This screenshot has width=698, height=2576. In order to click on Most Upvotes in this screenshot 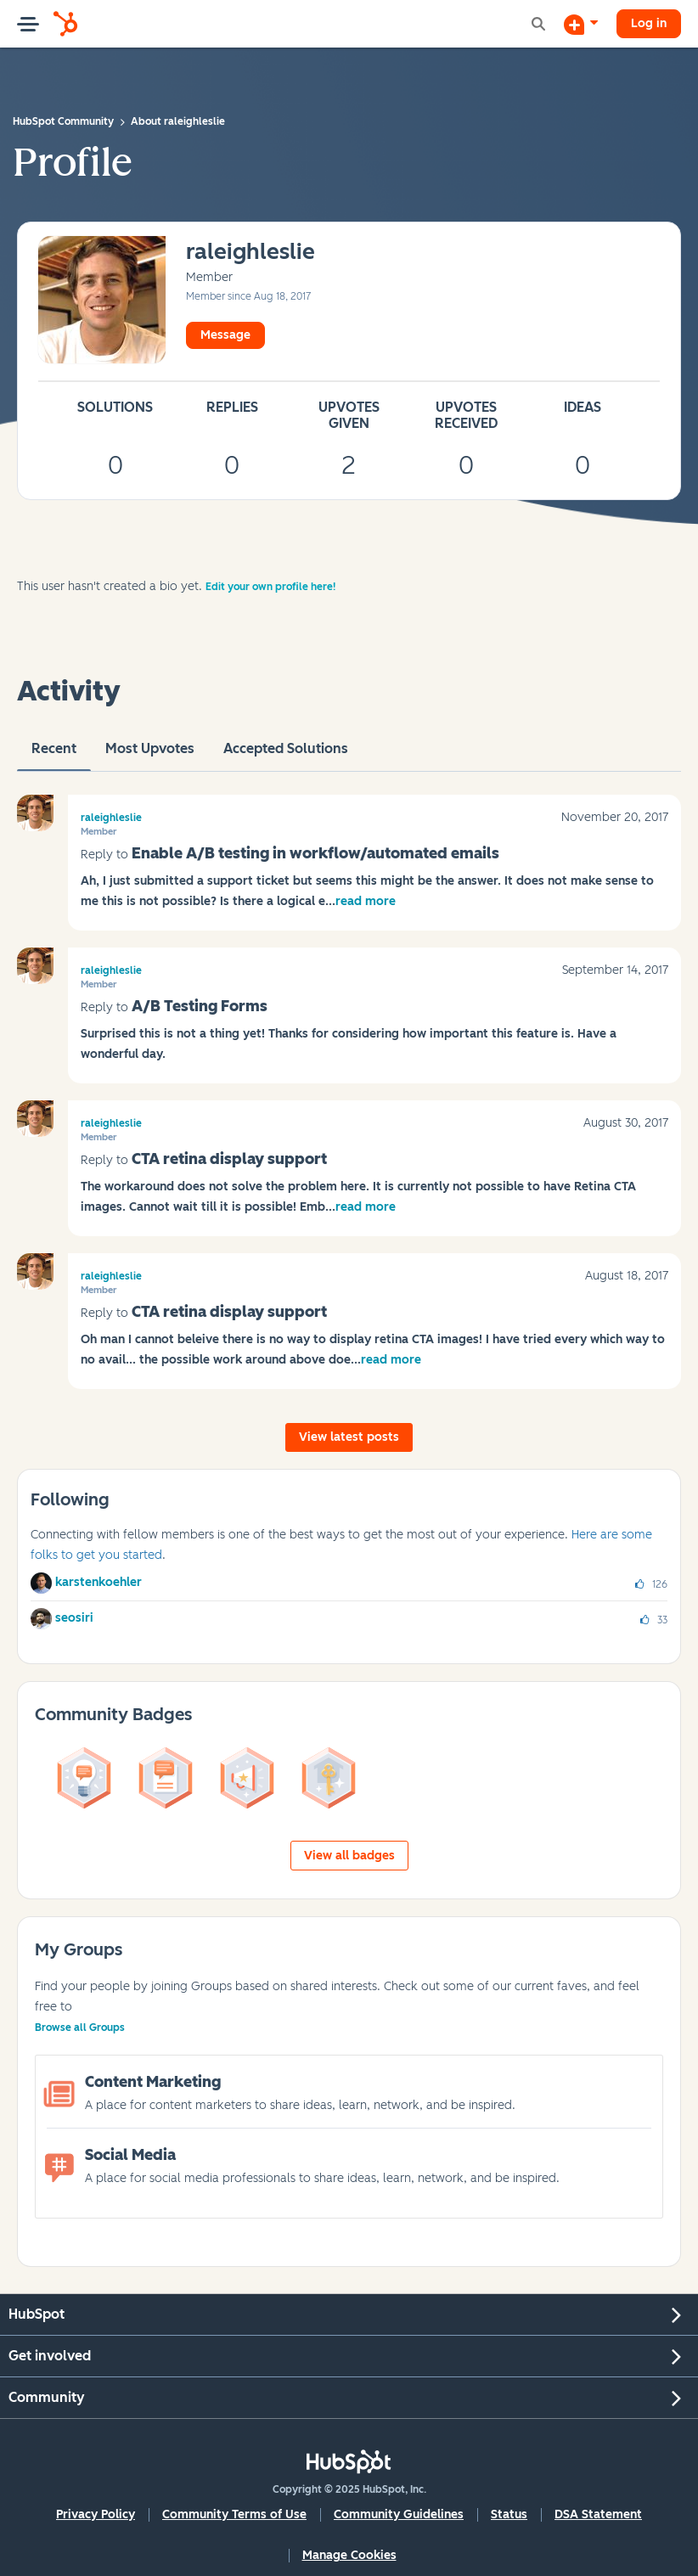, I will do `click(150, 755)`.